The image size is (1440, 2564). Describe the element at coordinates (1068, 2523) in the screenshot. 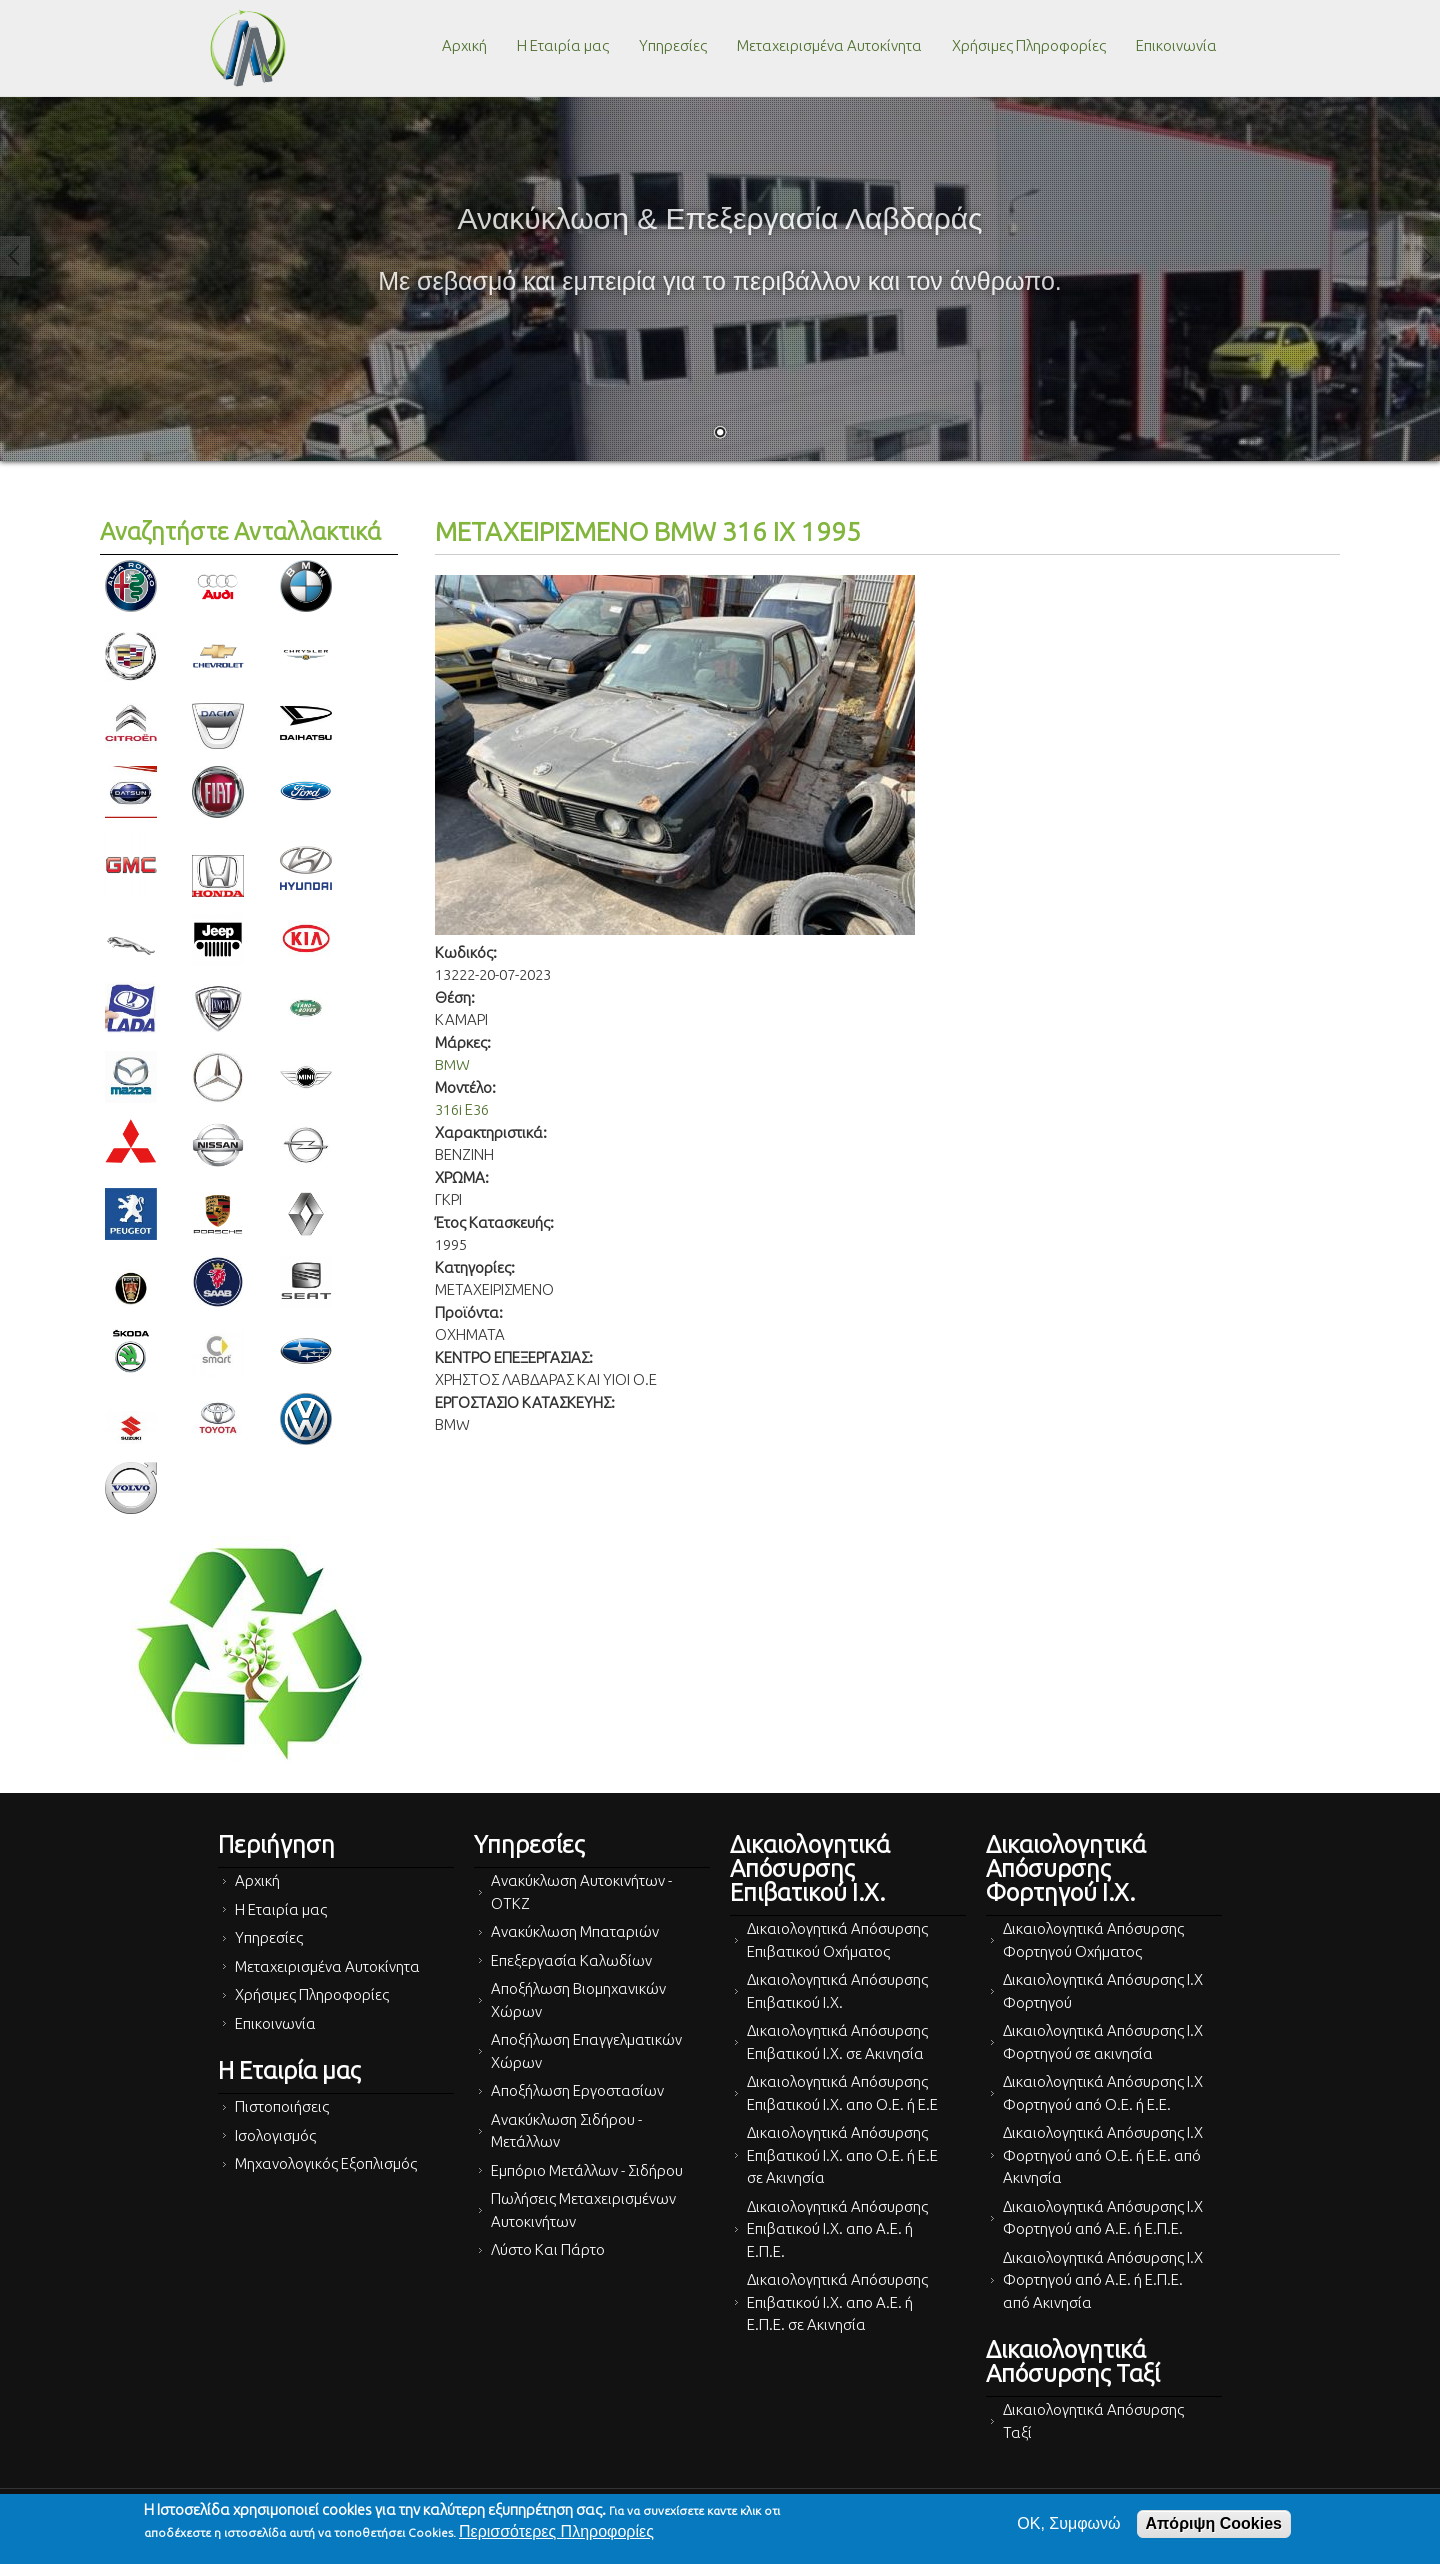

I see `OK, Συμφωνώ` at that location.